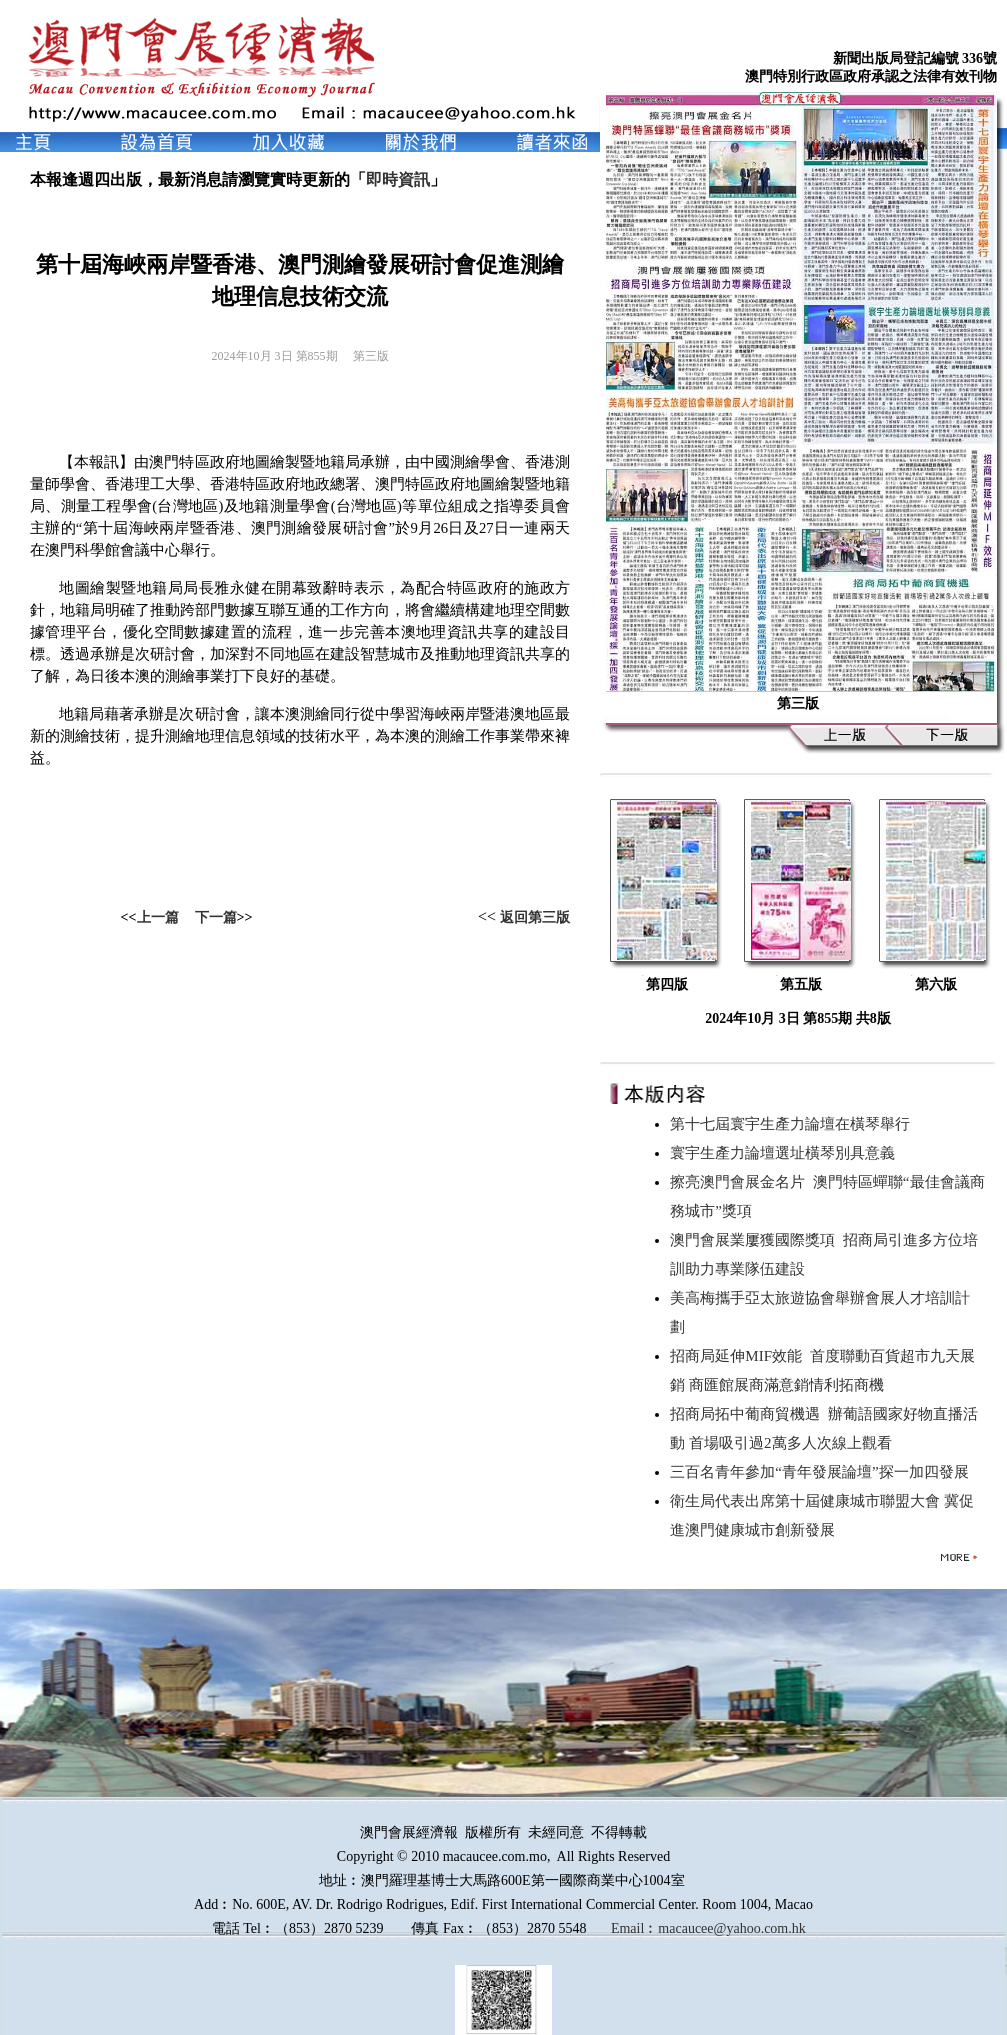 The height and width of the screenshot is (2035, 1007). Describe the element at coordinates (786, 1153) in the screenshot. I see `寰宇生產力論壇選址橫琴別具意義` at that location.